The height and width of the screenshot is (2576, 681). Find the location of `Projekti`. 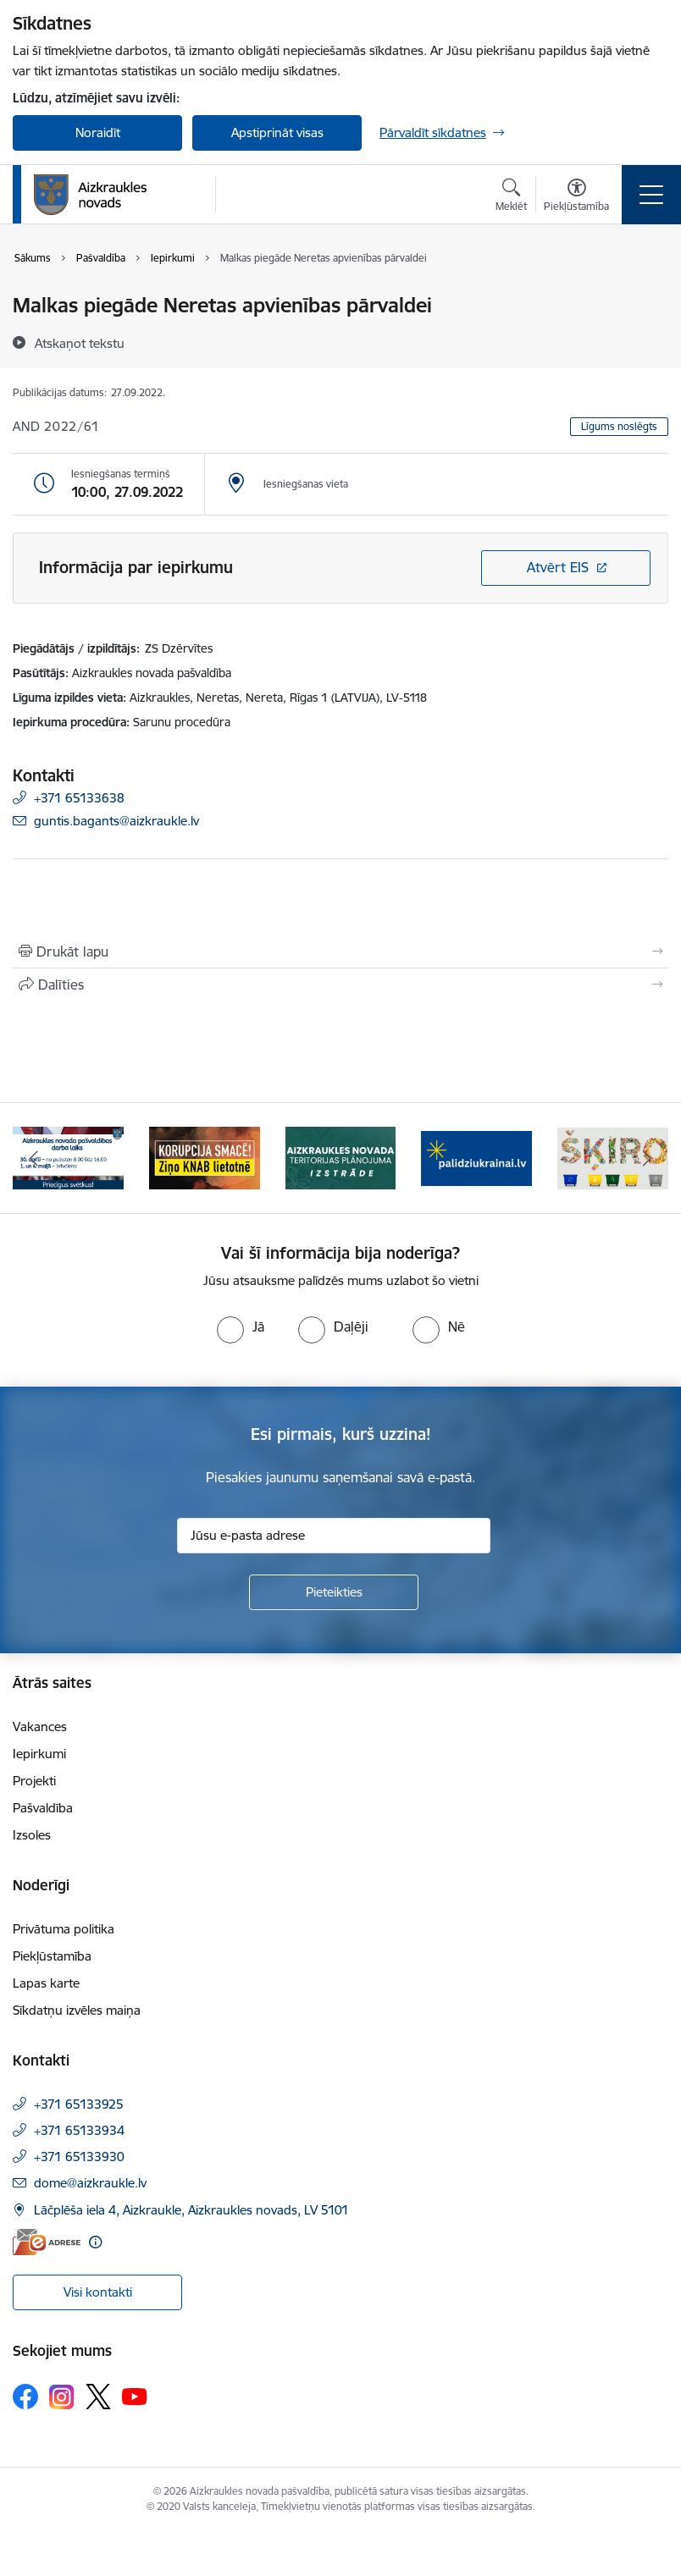

Projekti is located at coordinates (34, 1781).